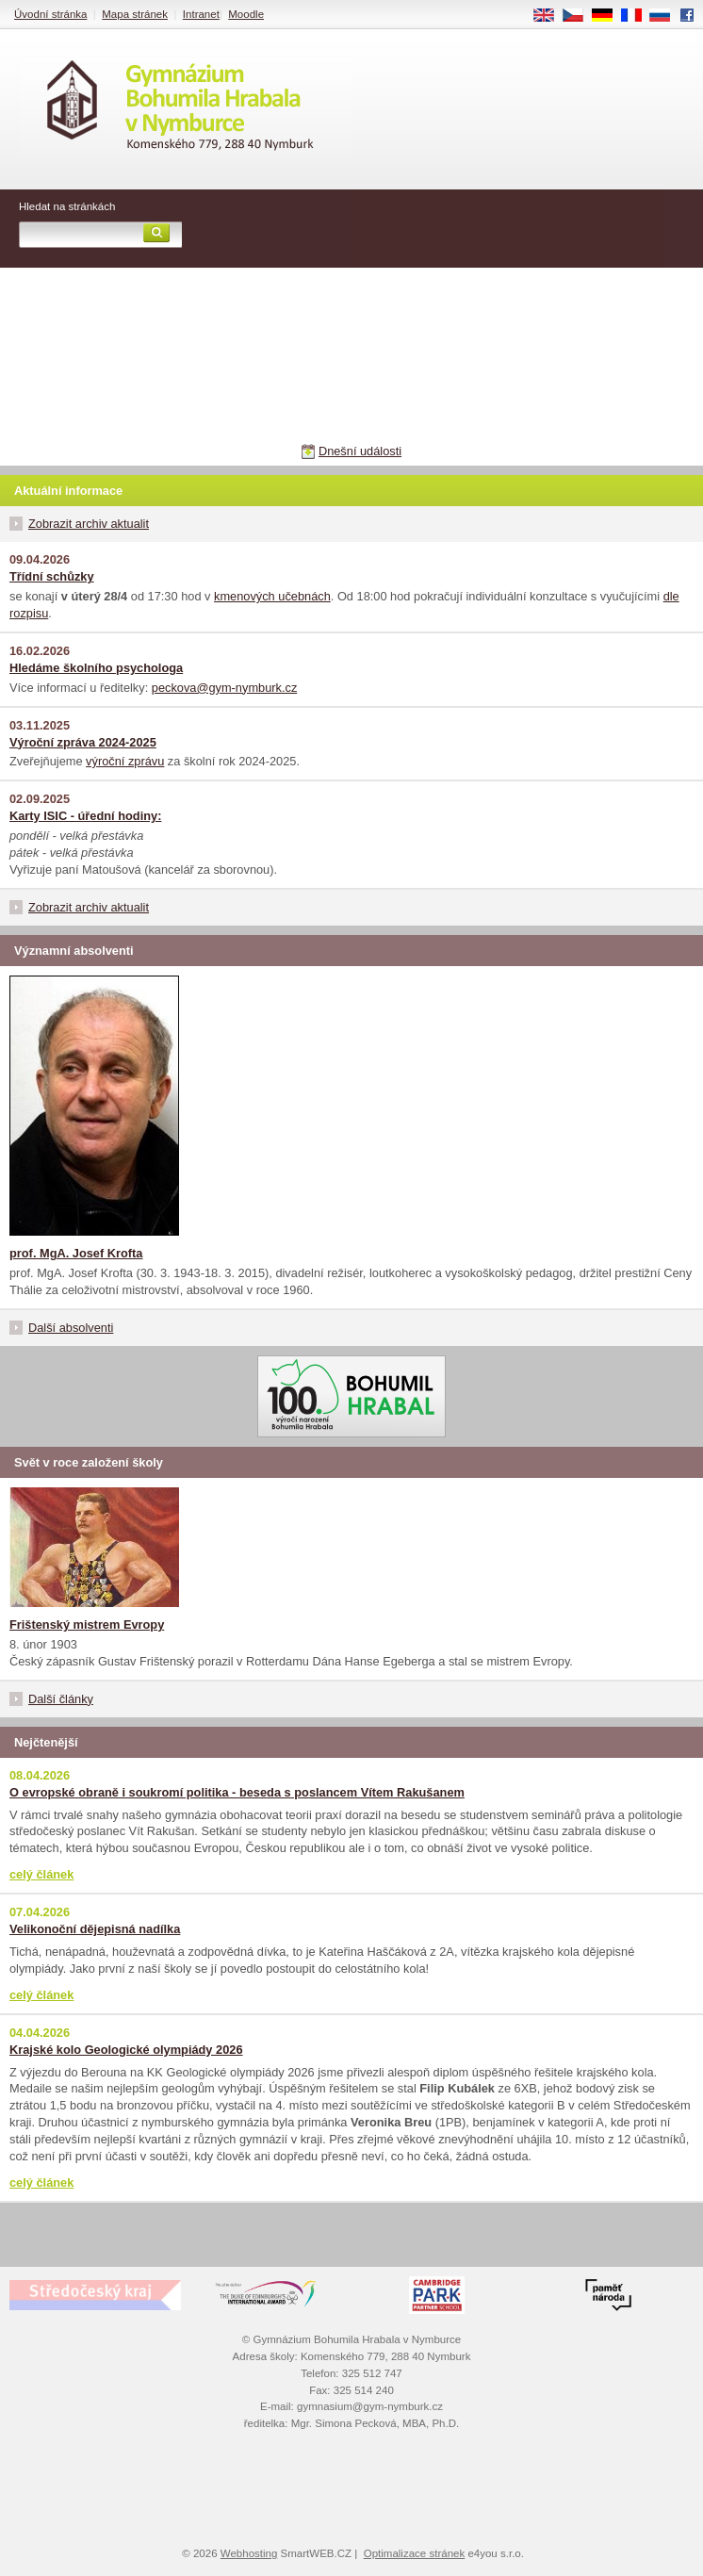 The height and width of the screenshot is (2576, 703). I want to click on Mapa stránek, so click(135, 14).